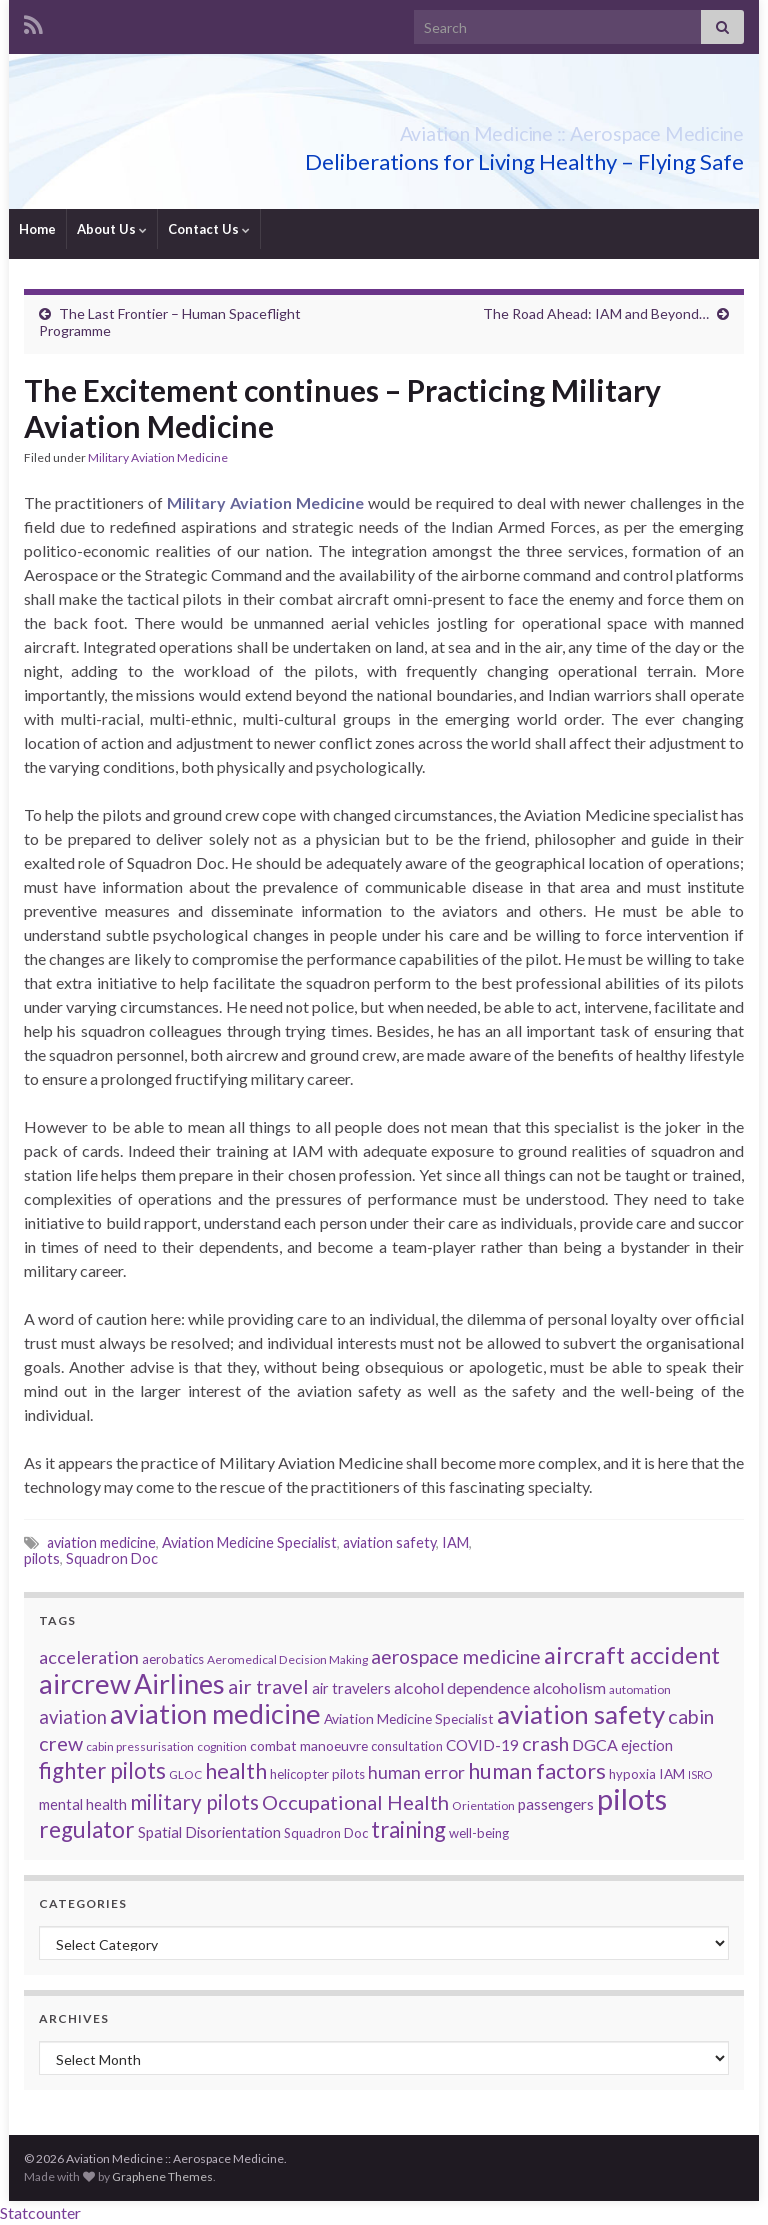 The height and width of the screenshot is (2225, 768). I want to click on Graphene Themes, so click(162, 2176).